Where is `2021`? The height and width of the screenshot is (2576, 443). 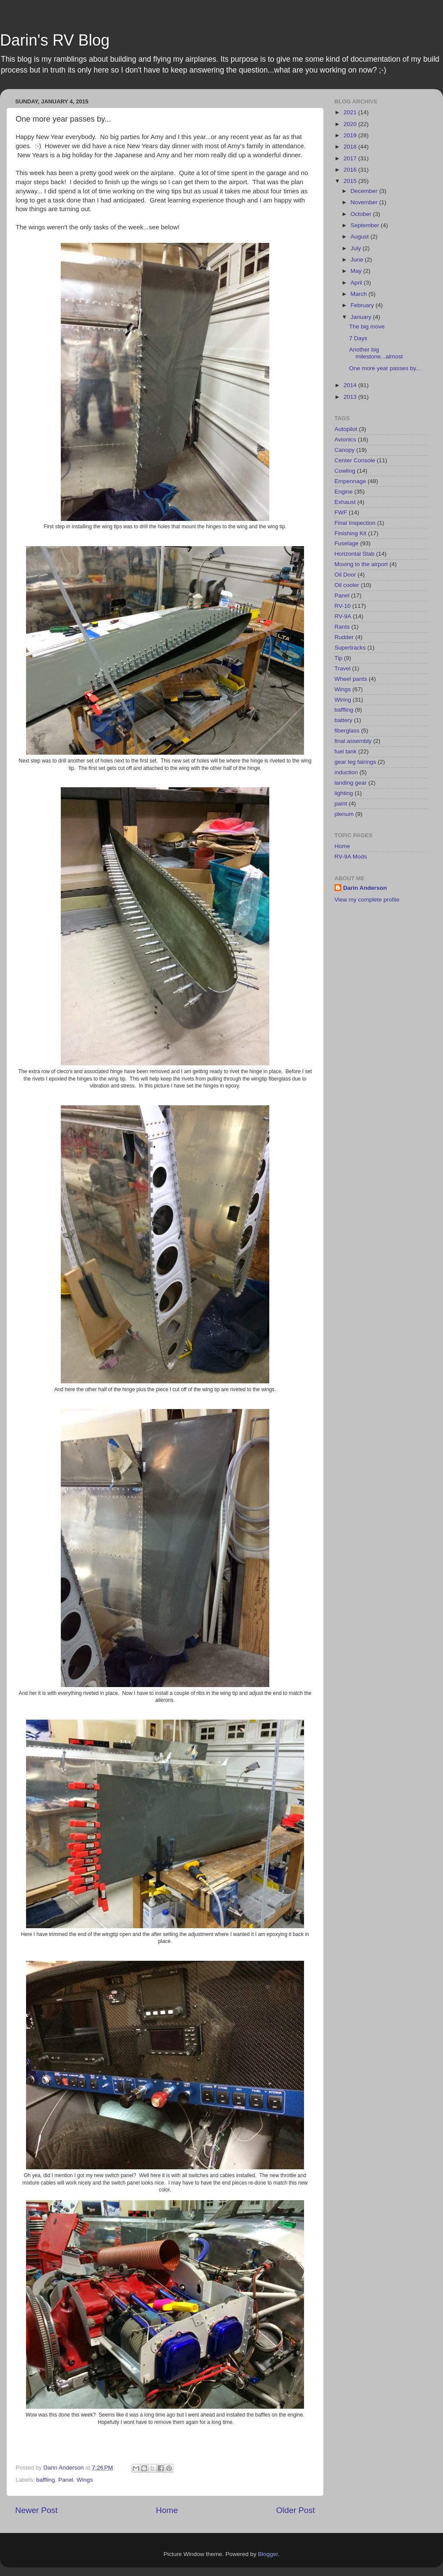
2021 is located at coordinates (351, 112).